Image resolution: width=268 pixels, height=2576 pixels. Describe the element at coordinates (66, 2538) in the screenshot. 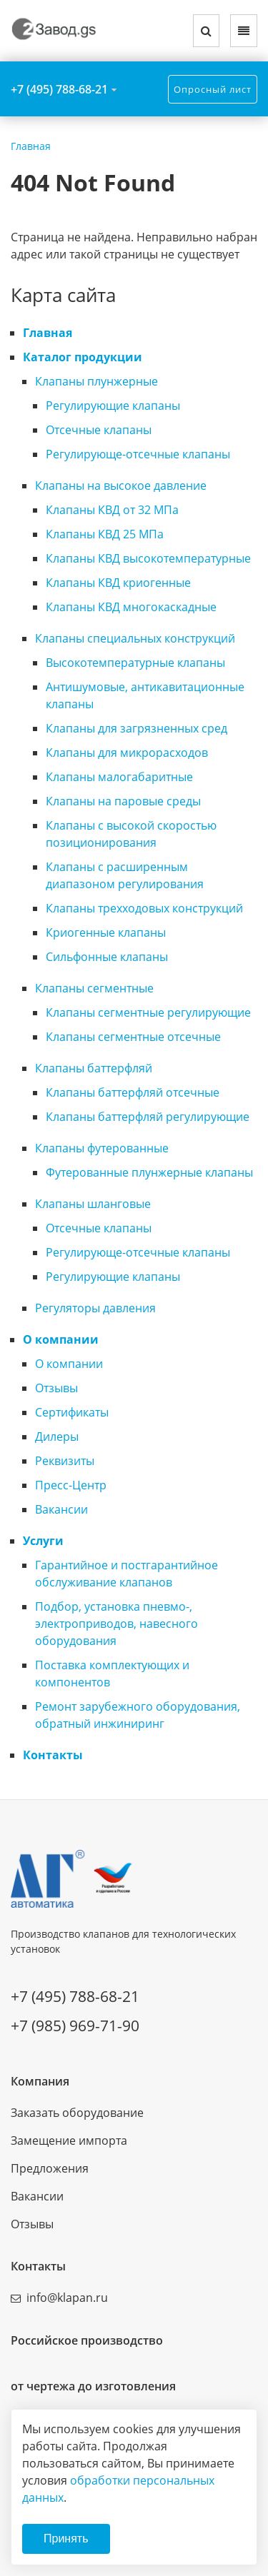

I see `Принять` at that location.